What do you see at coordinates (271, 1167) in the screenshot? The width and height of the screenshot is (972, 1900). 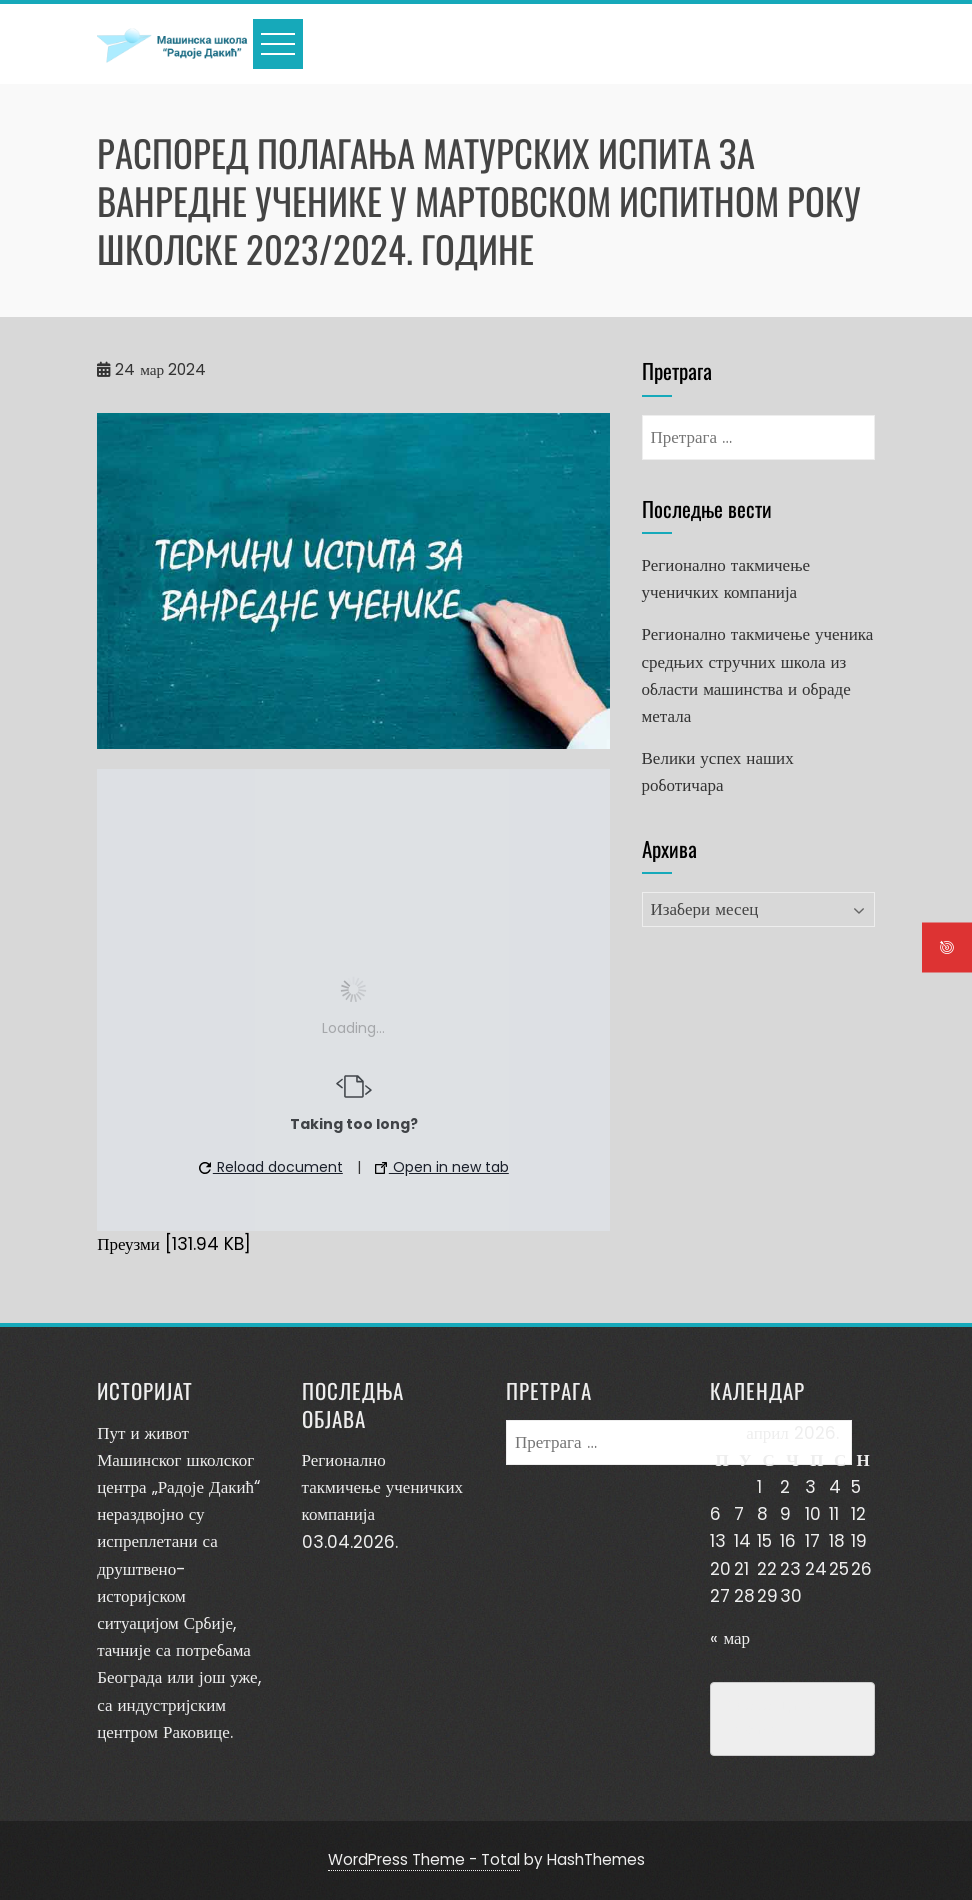 I see `Reload document [button]` at bounding box center [271, 1167].